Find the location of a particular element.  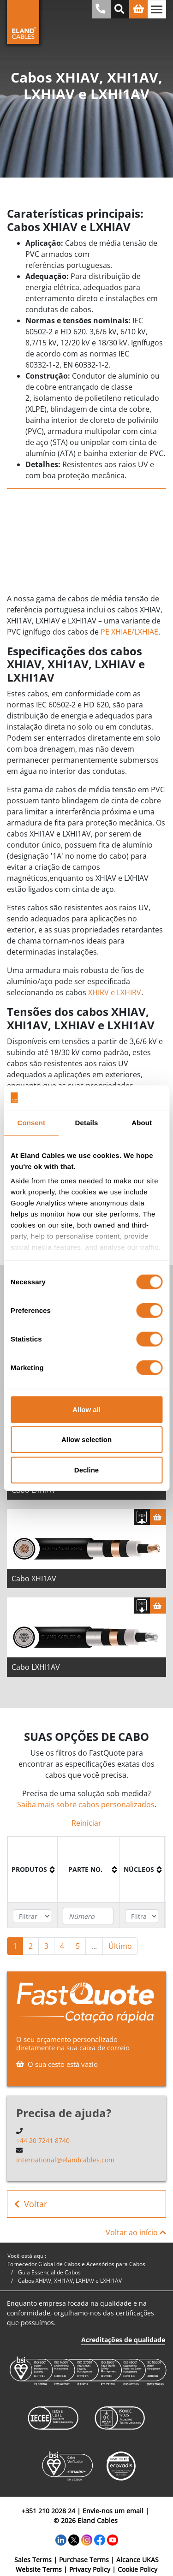

[Cesta] is located at coordinates (158, 1517).